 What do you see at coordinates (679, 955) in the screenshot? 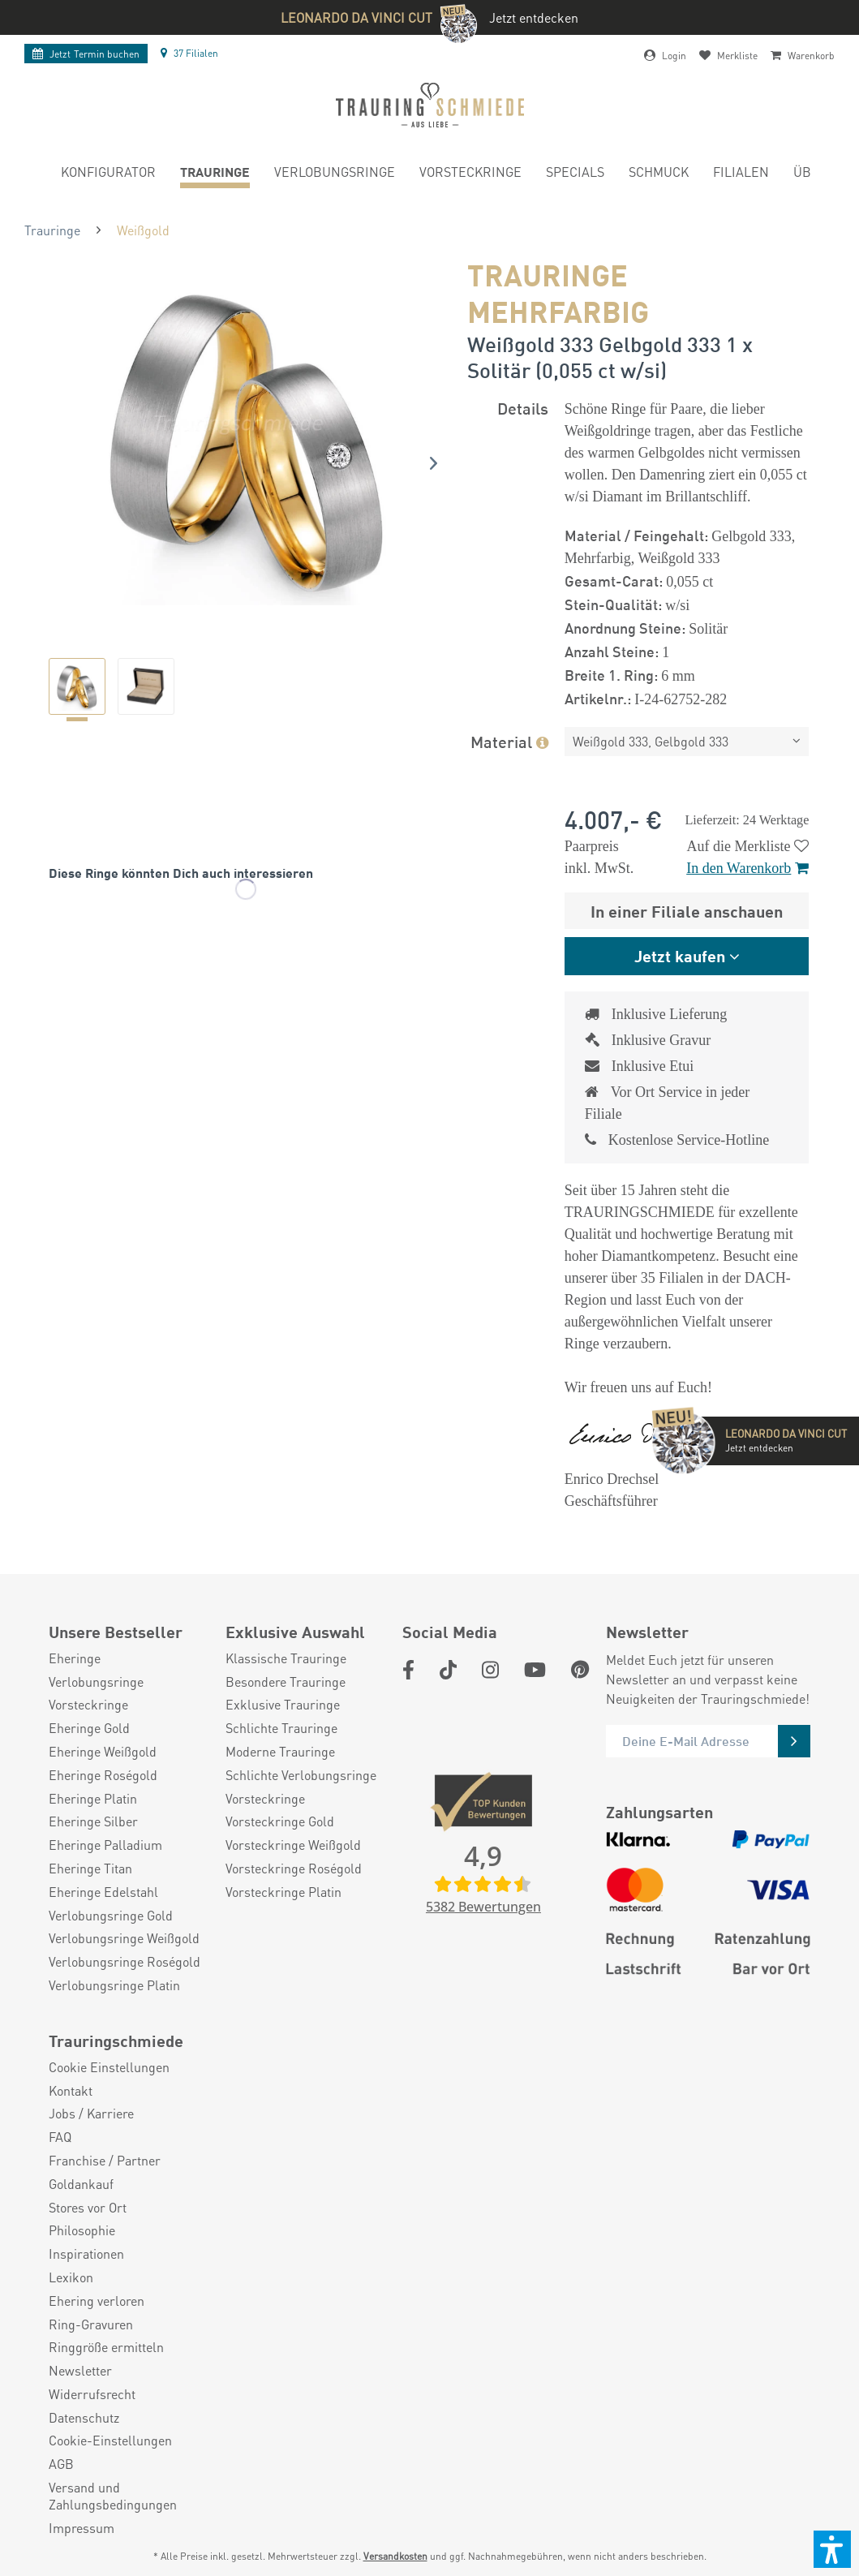
I see `Jetzt kaufen` at bounding box center [679, 955].